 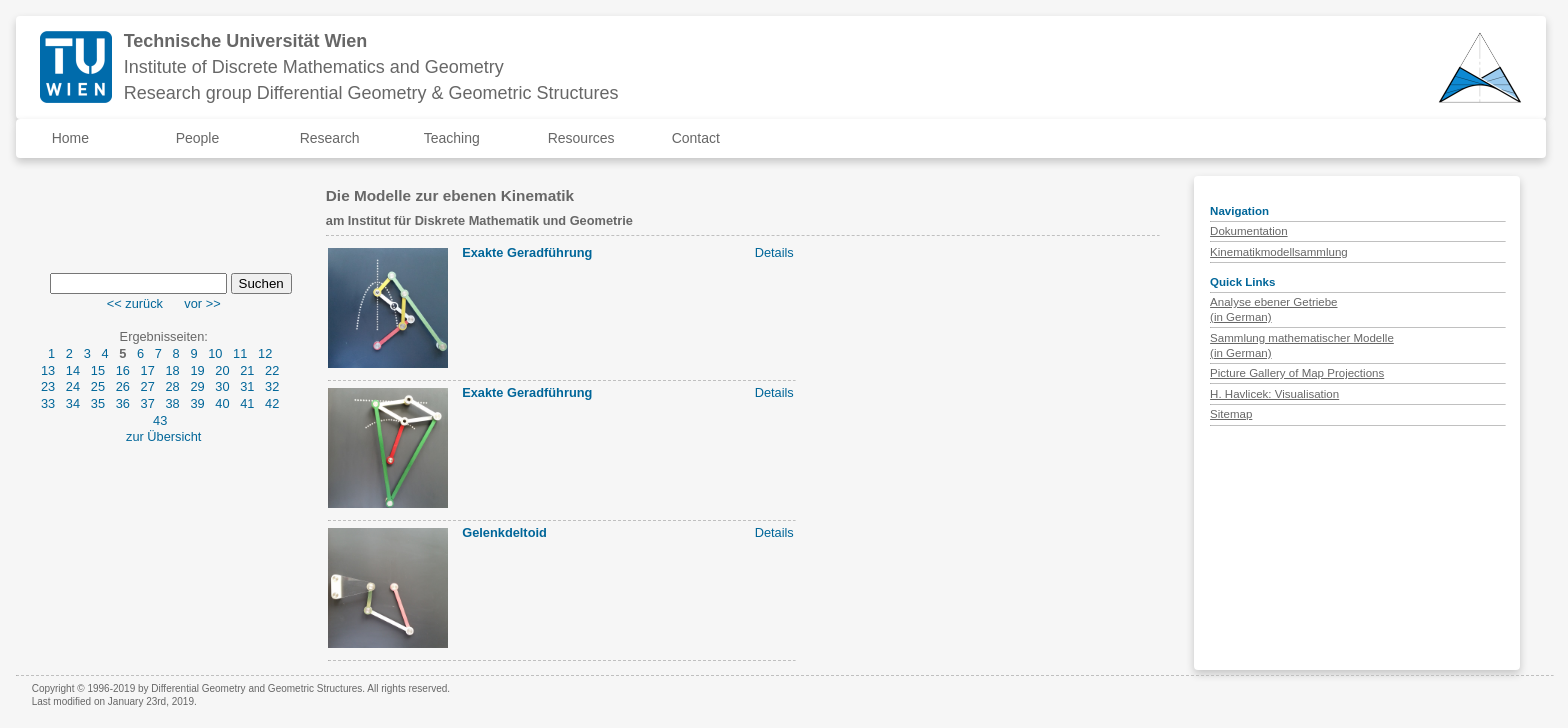 I want to click on Sitemap, so click(x=1231, y=414).